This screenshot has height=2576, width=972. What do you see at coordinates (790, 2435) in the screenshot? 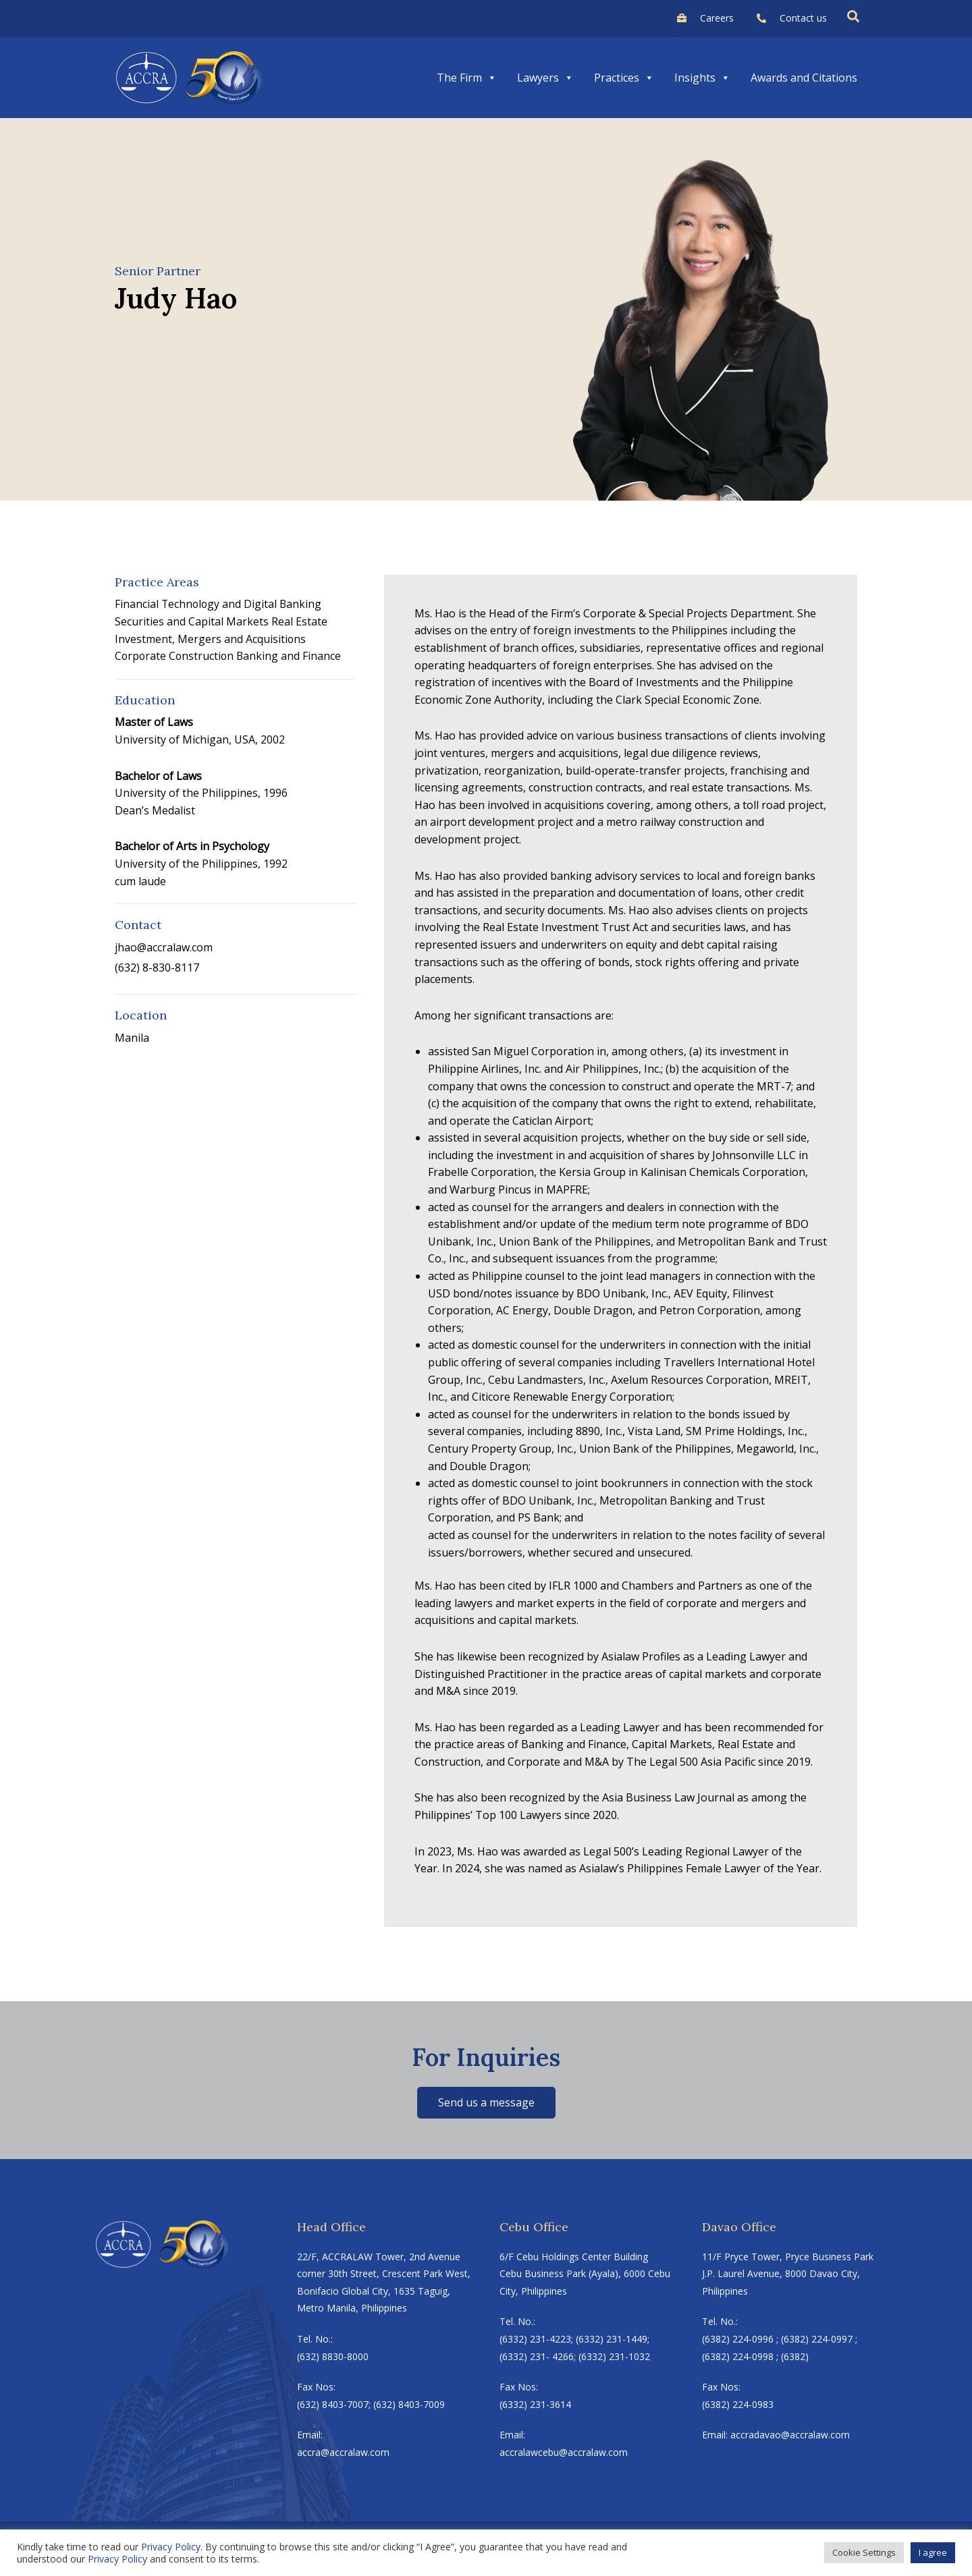
I see `accradavao@accralaw.com` at bounding box center [790, 2435].